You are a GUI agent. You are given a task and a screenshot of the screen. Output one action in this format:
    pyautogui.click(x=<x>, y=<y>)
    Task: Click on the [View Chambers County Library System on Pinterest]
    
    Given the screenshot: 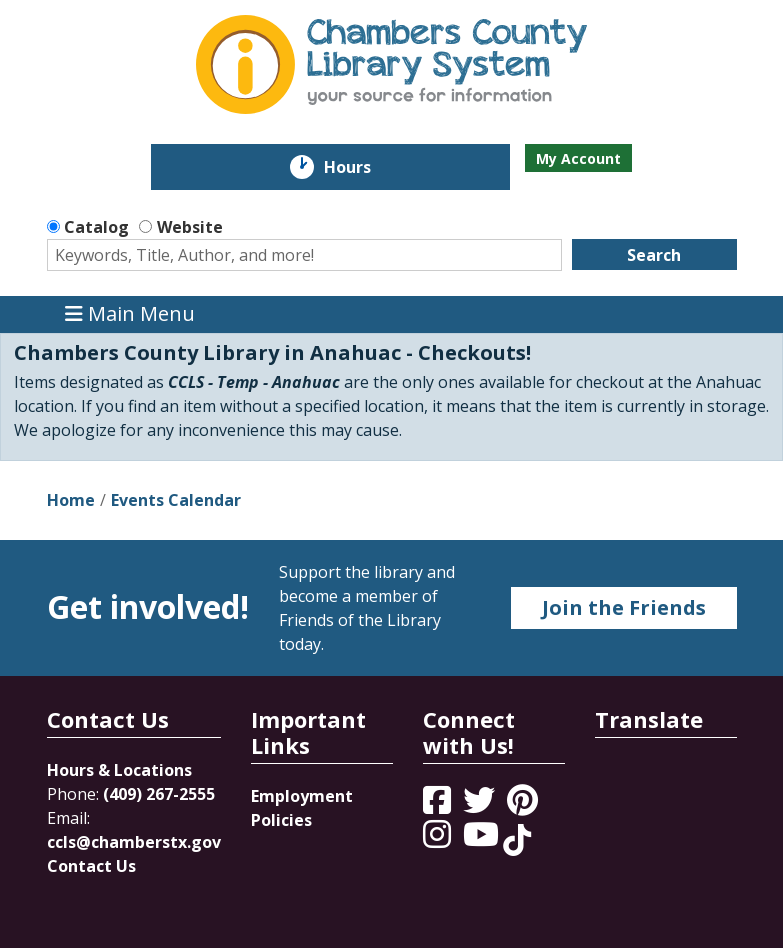 What is the action you would take?
    pyautogui.click(x=524, y=806)
    